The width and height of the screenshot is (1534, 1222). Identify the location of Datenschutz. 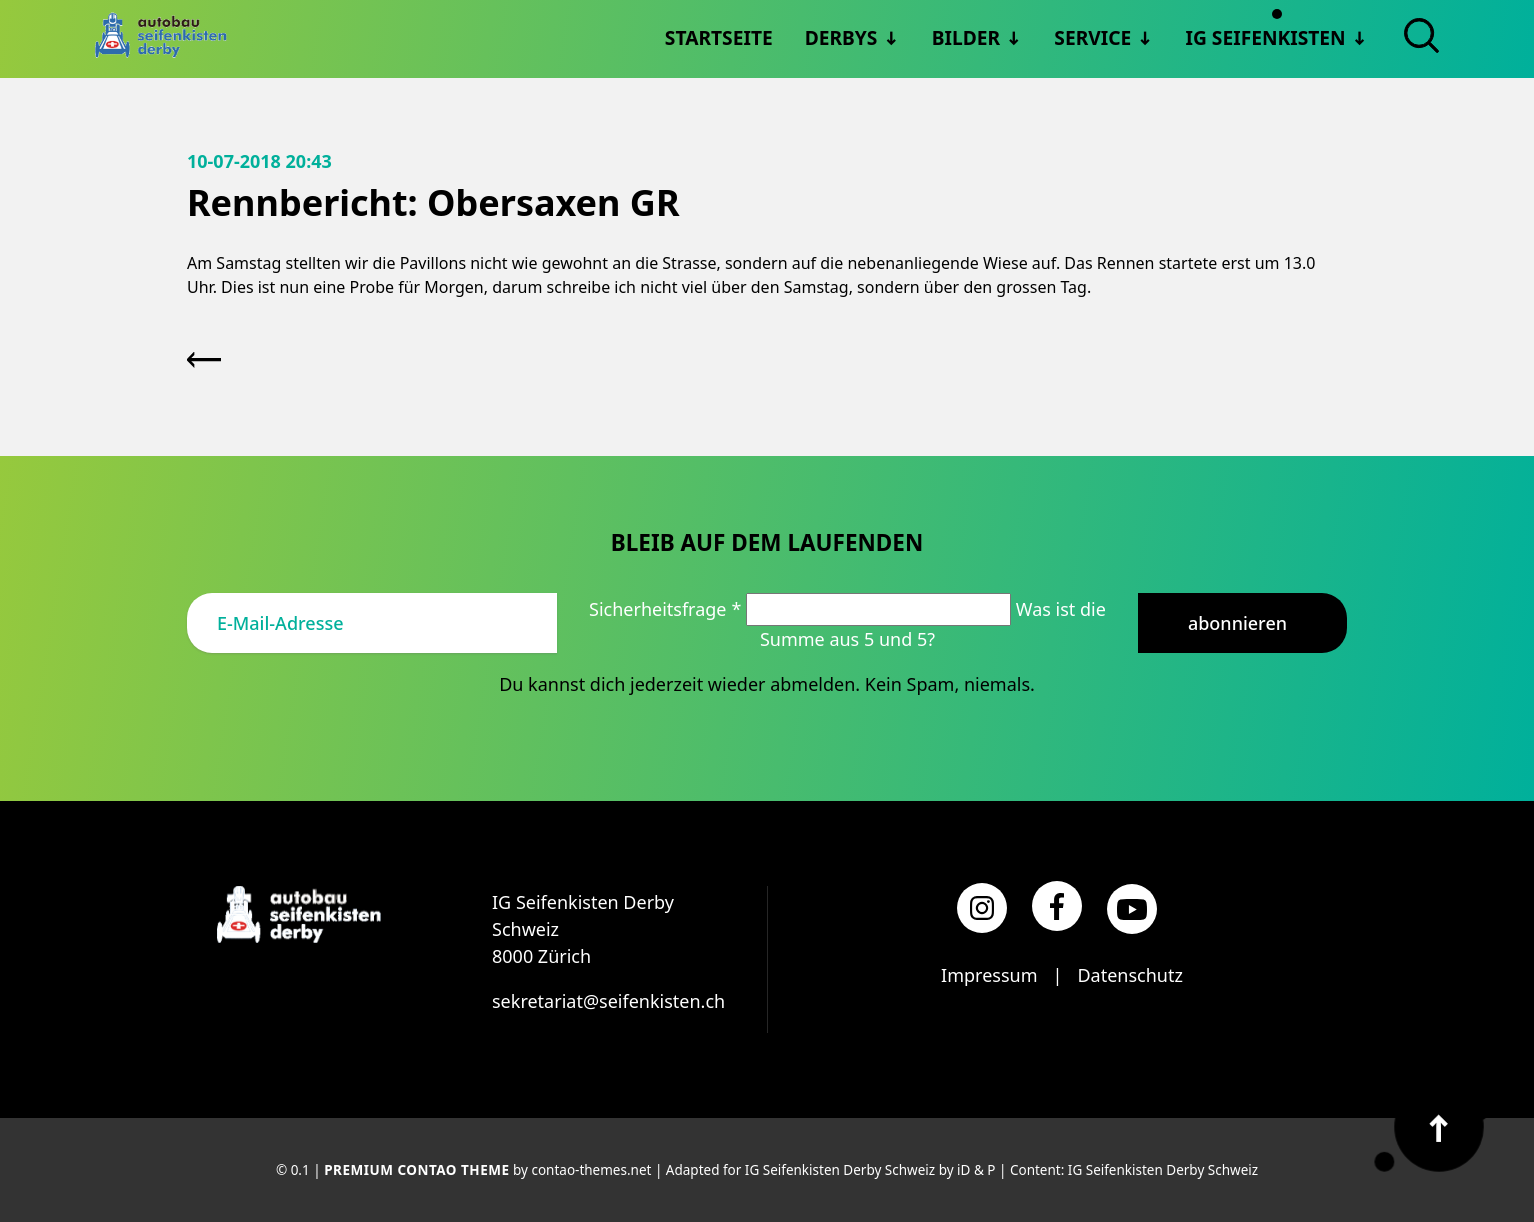
(1129, 975).